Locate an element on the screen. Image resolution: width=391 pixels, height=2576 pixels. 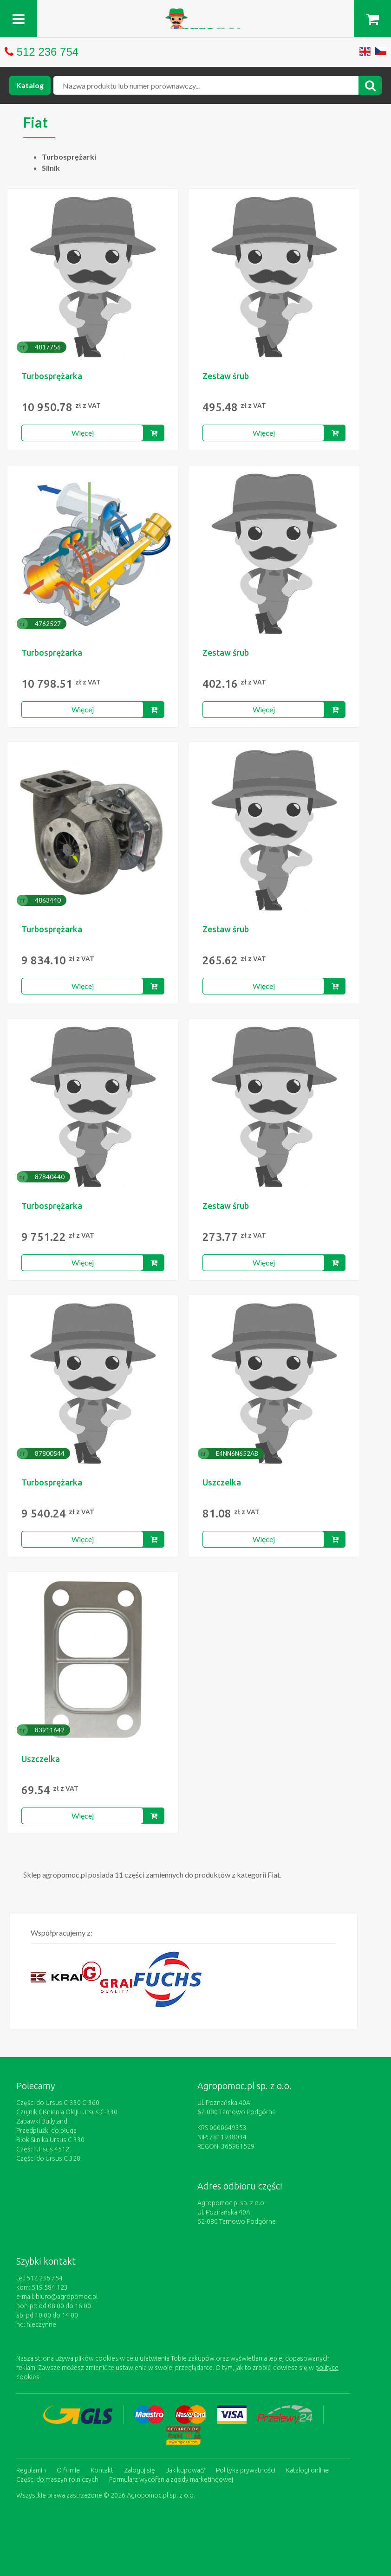
Formularz wycofania zgody marketingowej is located at coordinates (171, 2479).